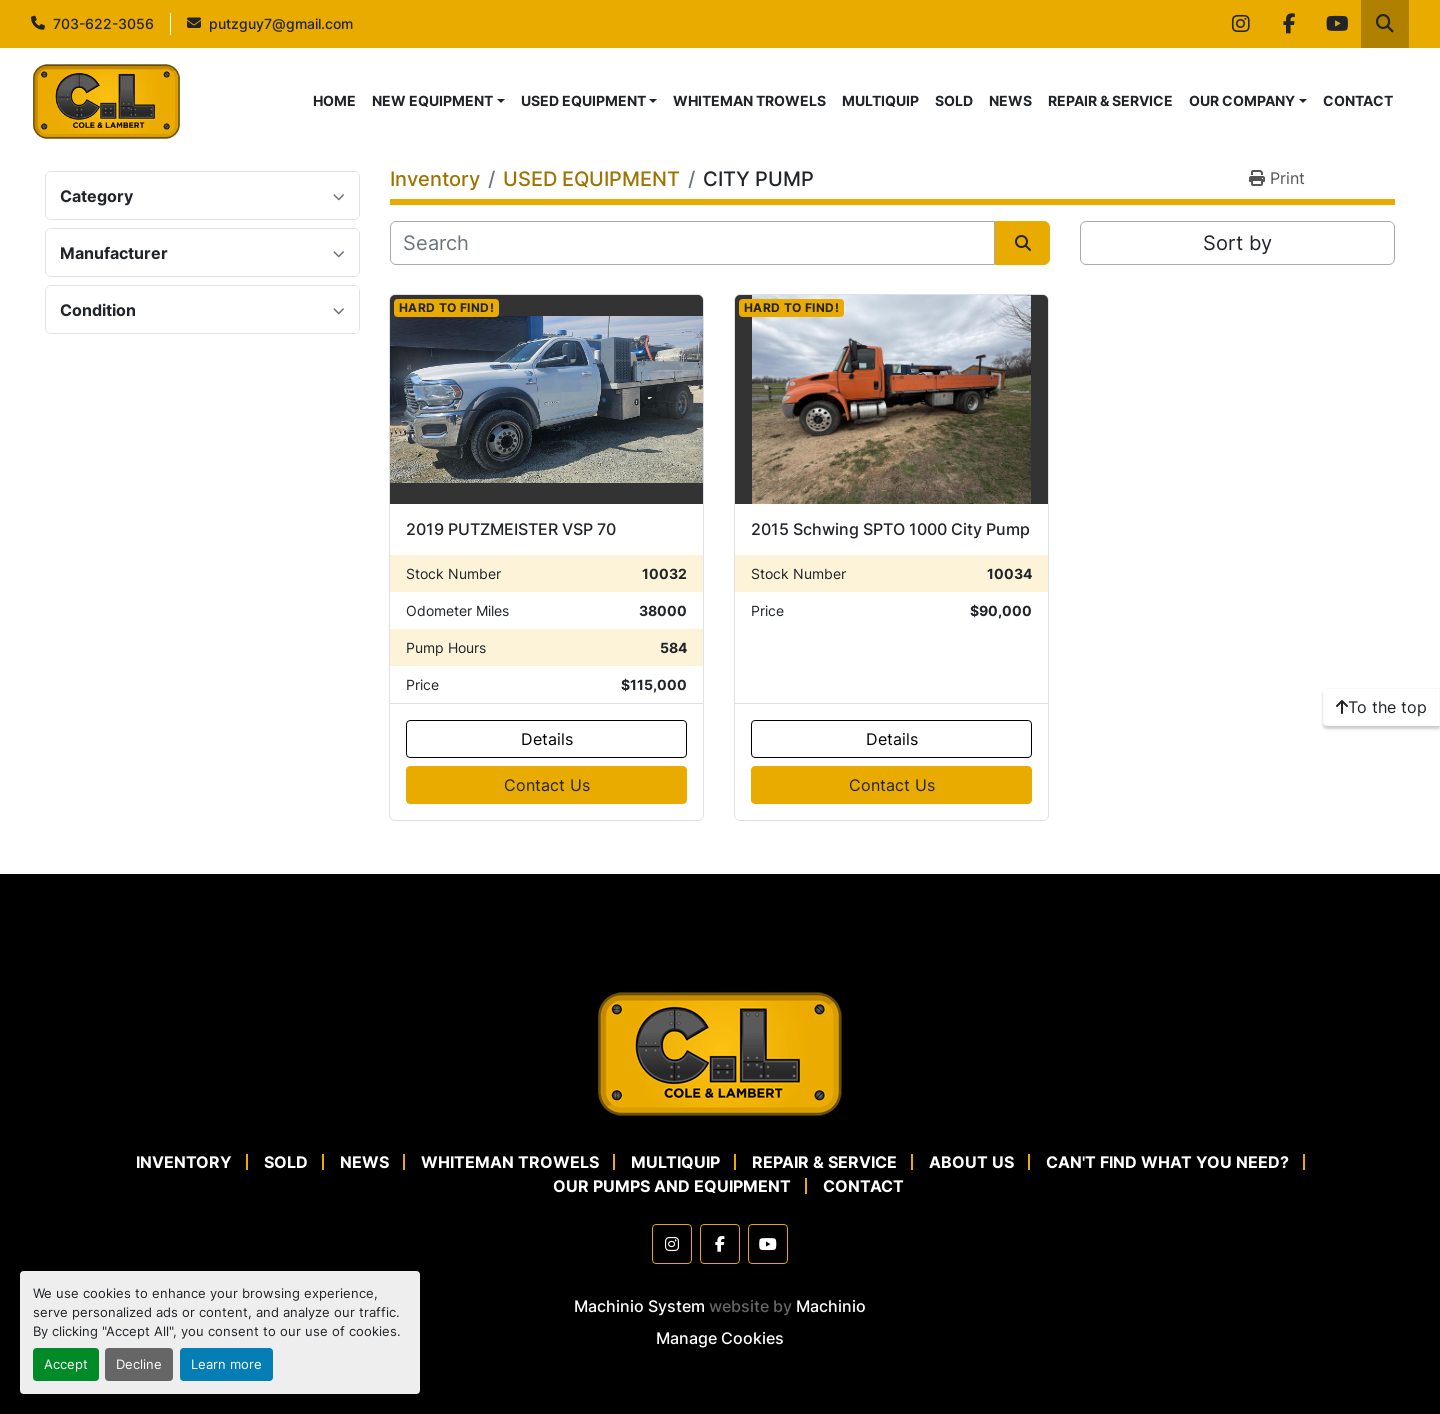 This screenshot has width=1440, height=1414. Describe the element at coordinates (1167, 1162) in the screenshot. I see `CAN'T FIND WHAT YOU NEED?` at that location.